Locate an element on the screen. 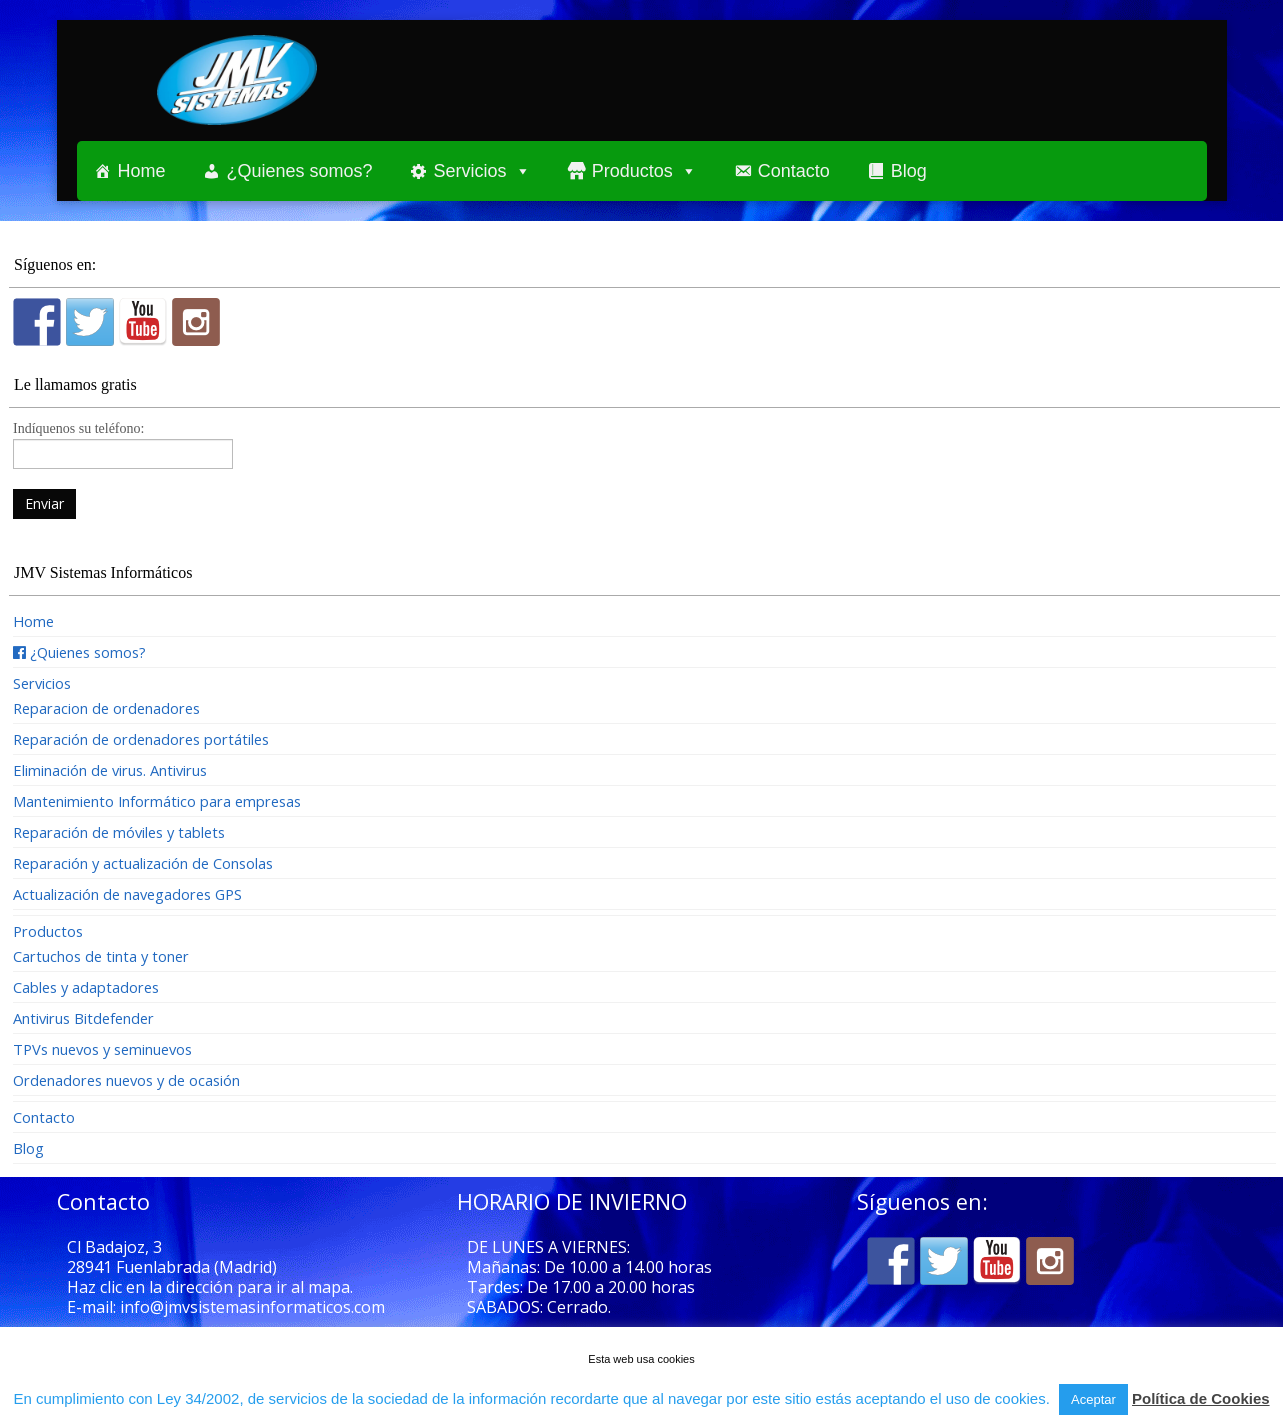 The image size is (1283, 1427). Aceptar [button] is located at coordinates (1093, 1399).